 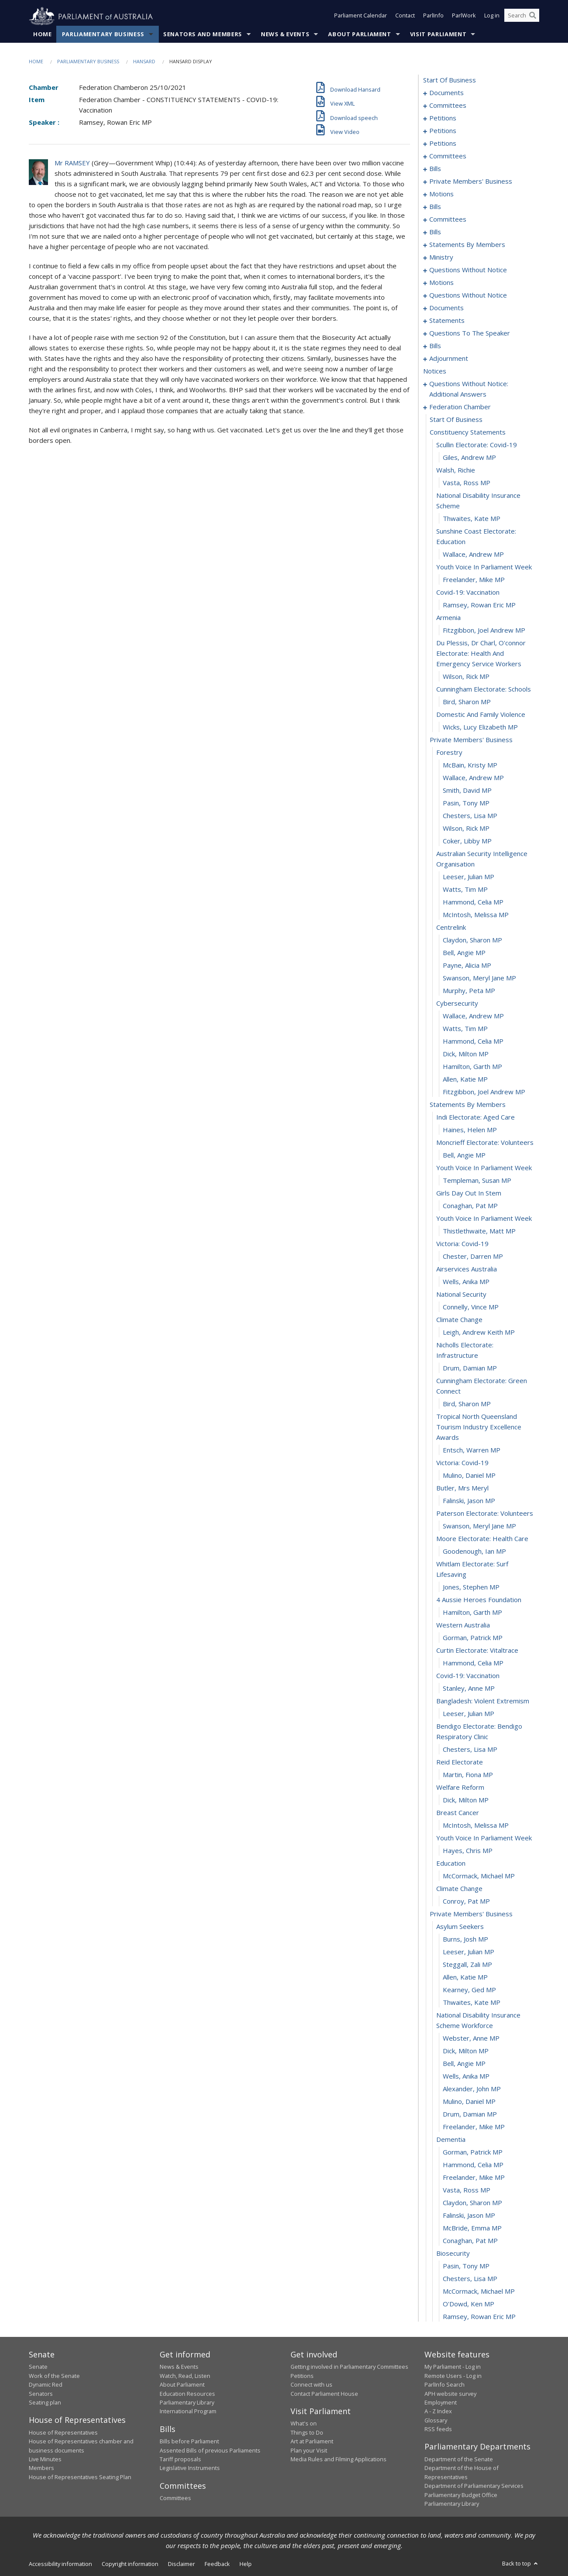 I want to click on Thwaites, Kate MP [0274], so click(x=471, y=518).